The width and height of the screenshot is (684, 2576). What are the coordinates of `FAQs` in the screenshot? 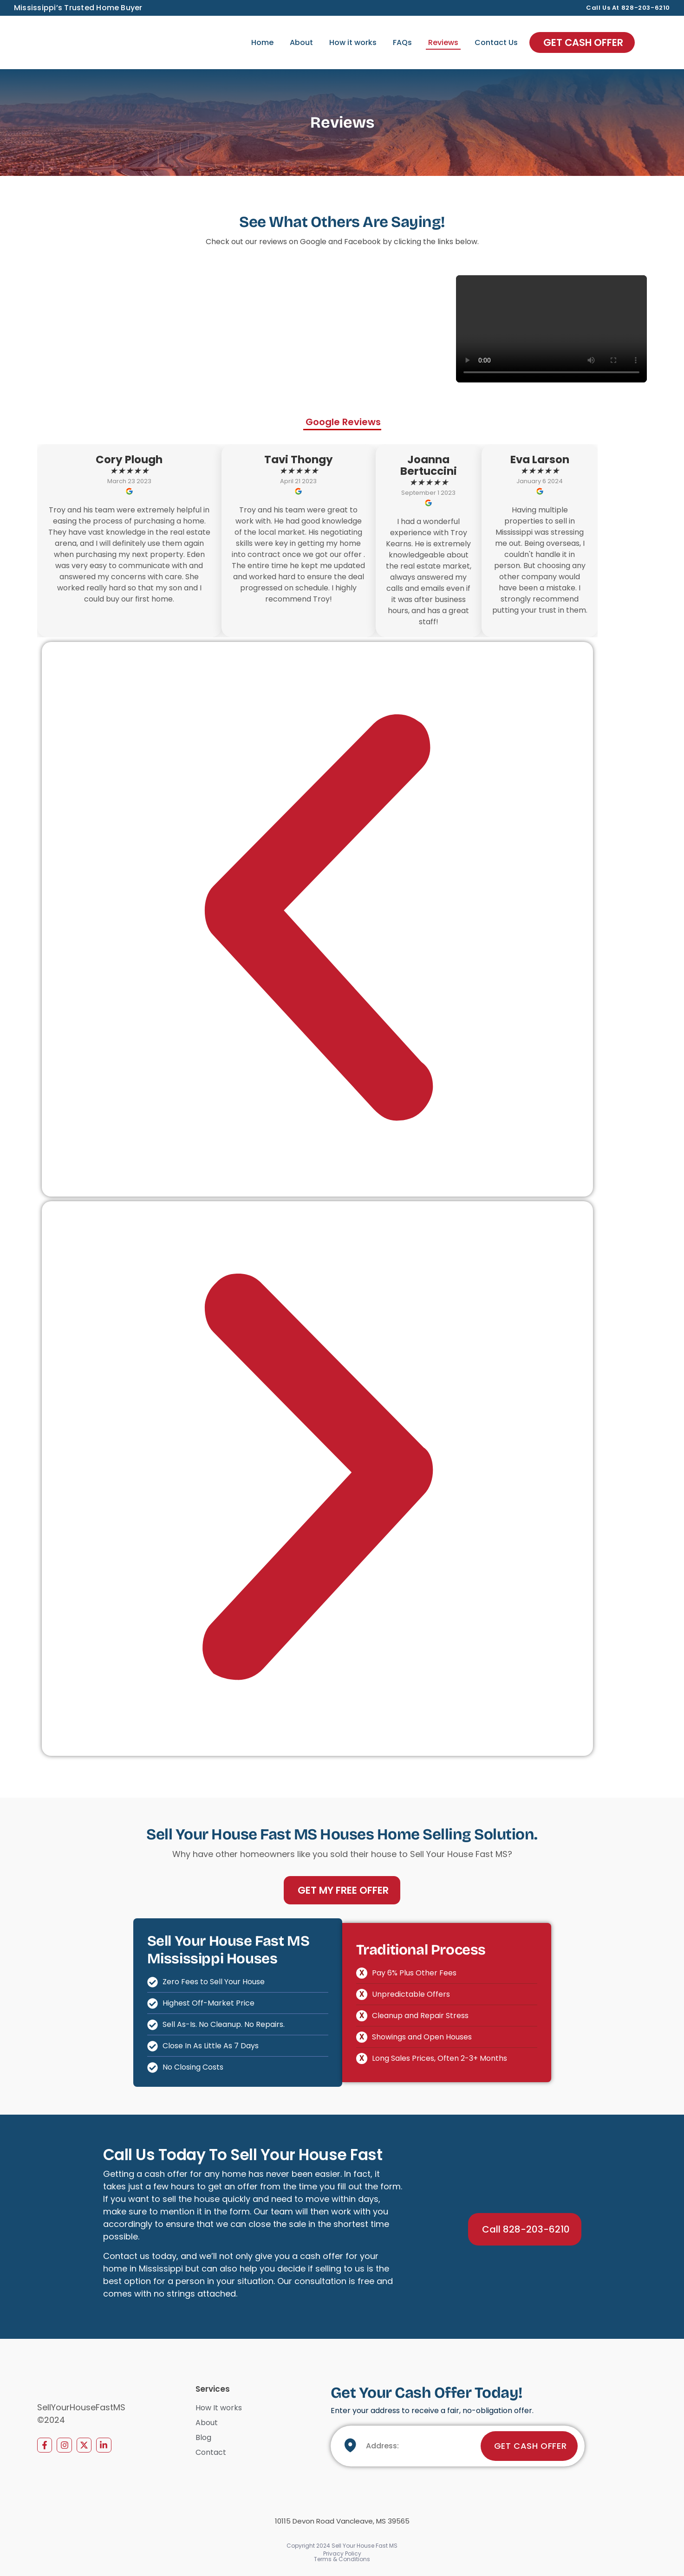 It's located at (402, 42).